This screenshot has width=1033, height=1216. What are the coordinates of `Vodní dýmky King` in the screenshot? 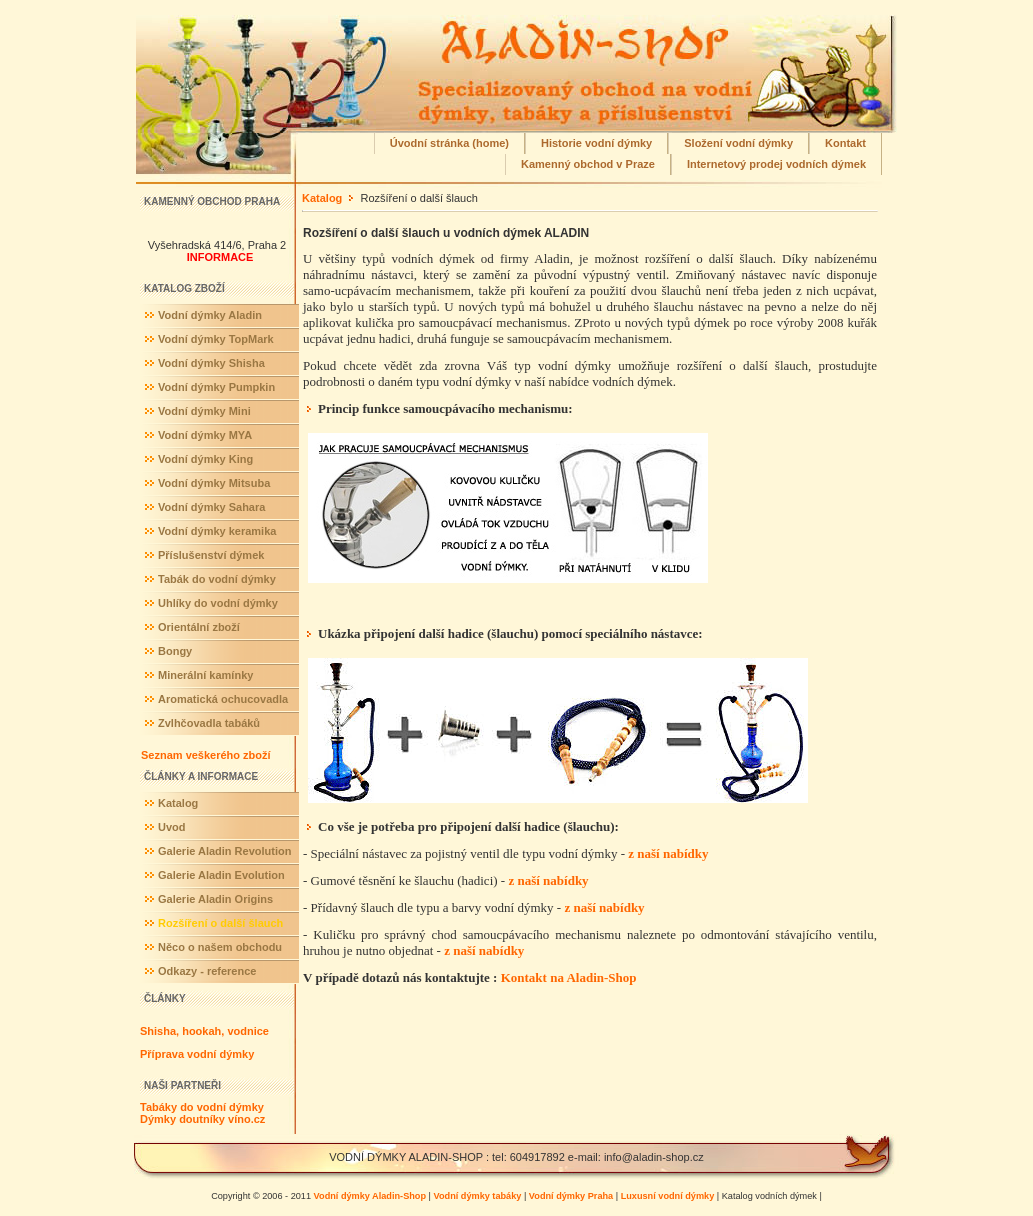 It's located at (205, 459).